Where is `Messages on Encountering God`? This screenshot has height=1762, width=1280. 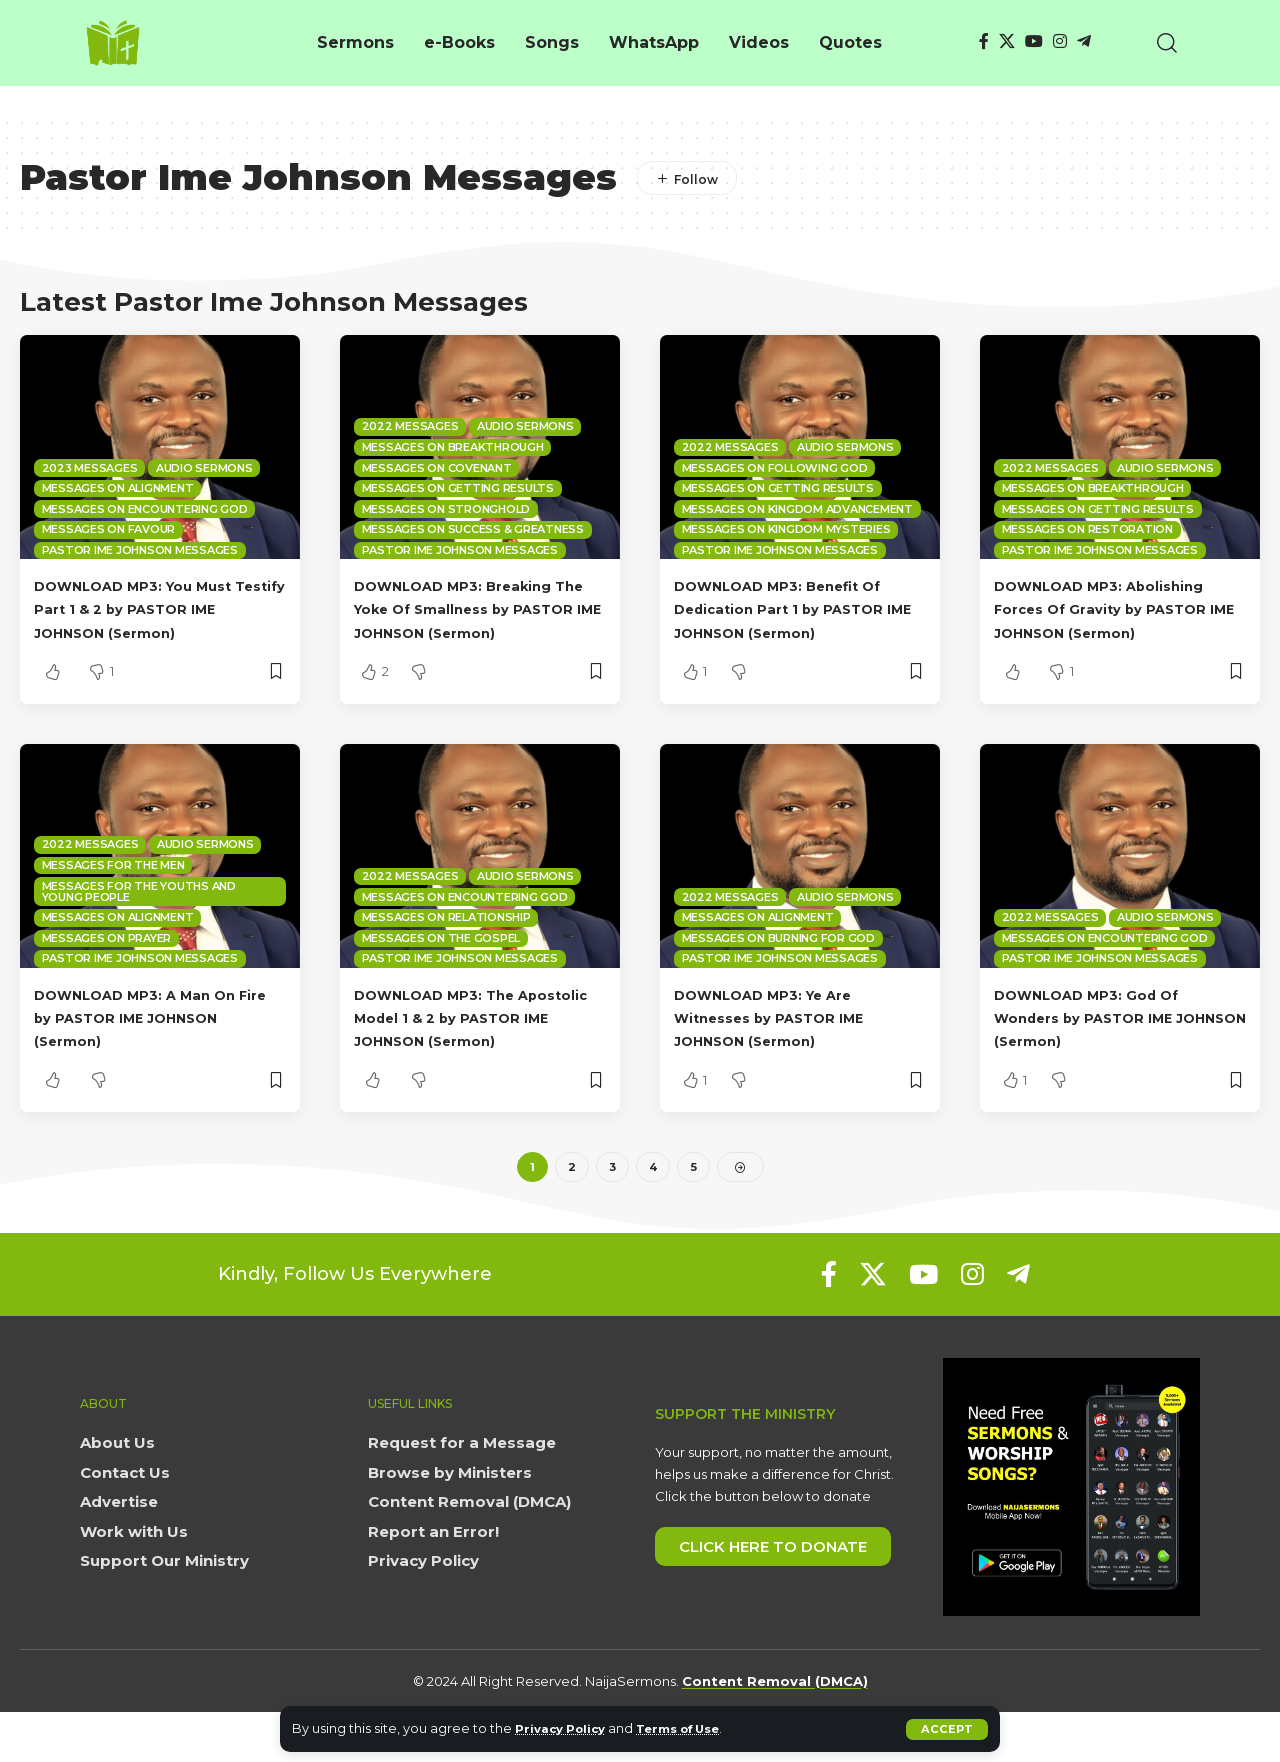
Messages on Encountering God is located at coordinates (145, 509).